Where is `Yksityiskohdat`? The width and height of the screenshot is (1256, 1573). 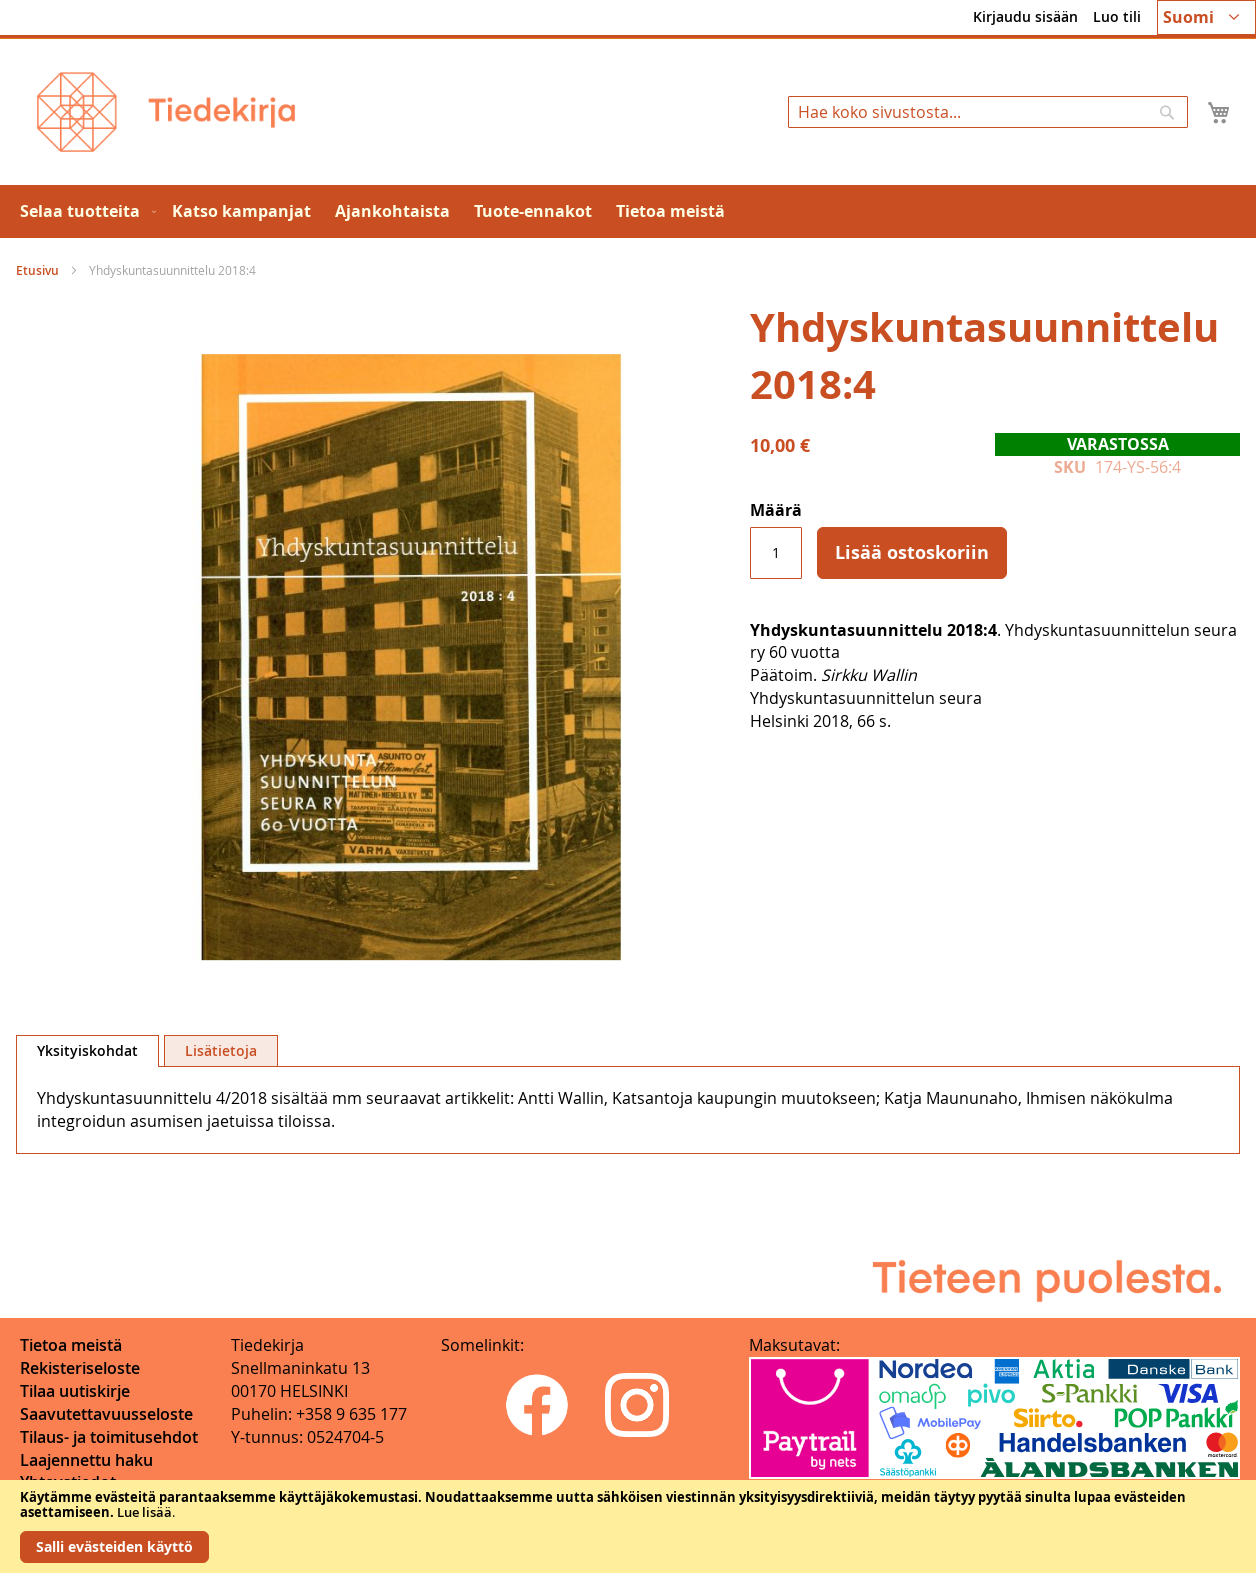 Yksityiskohdat is located at coordinates (87, 1050).